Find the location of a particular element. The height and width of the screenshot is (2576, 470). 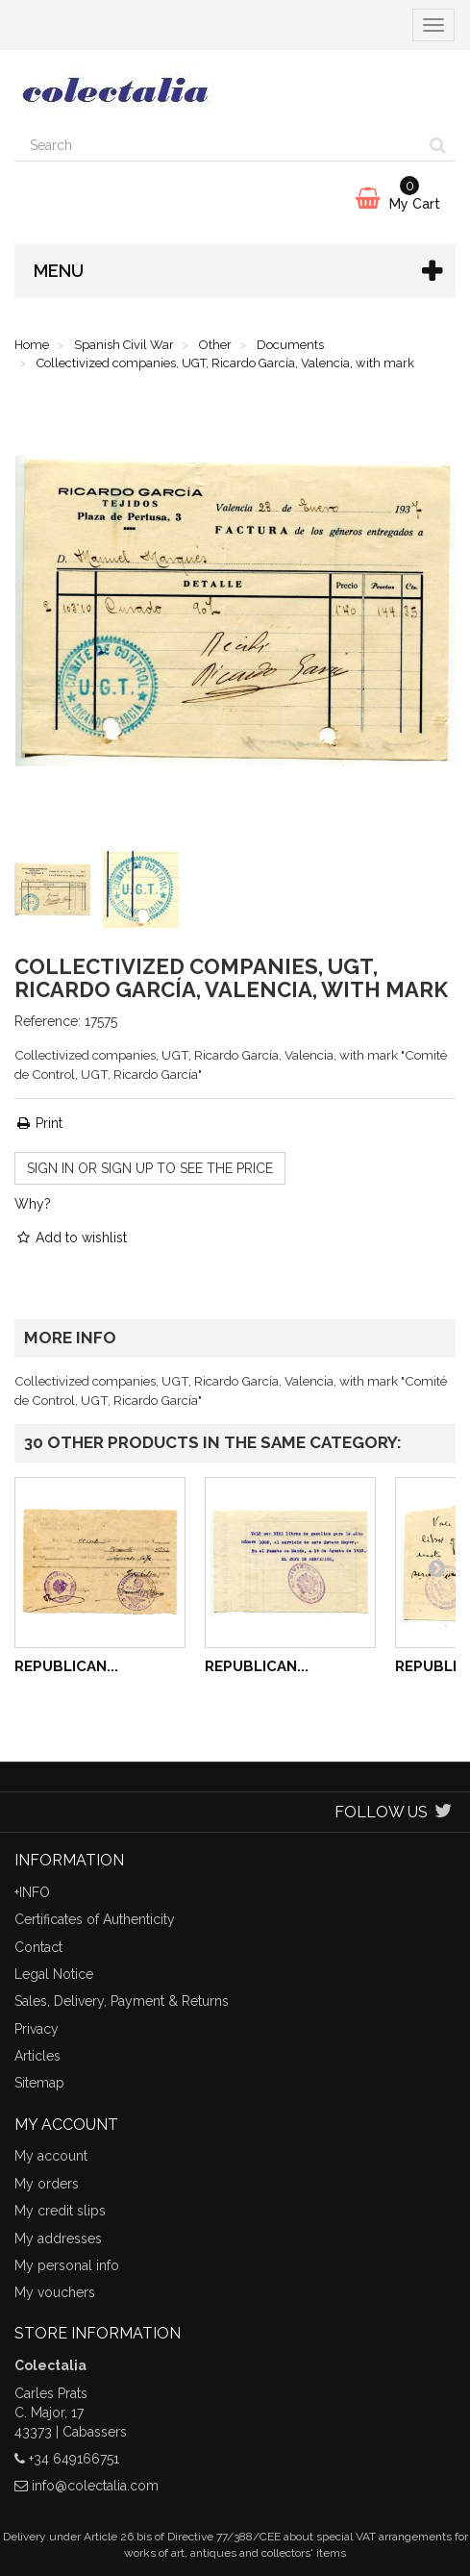

Sign in or sign up to see the price is located at coordinates (150, 1168).